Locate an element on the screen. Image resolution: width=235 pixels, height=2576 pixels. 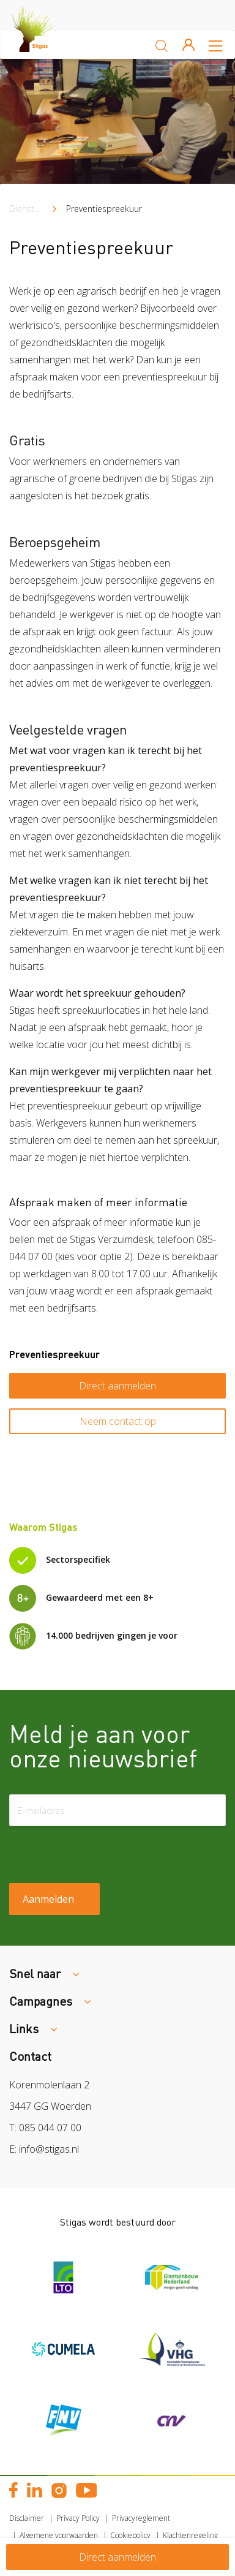
Disclaimer is located at coordinates (26, 2518).